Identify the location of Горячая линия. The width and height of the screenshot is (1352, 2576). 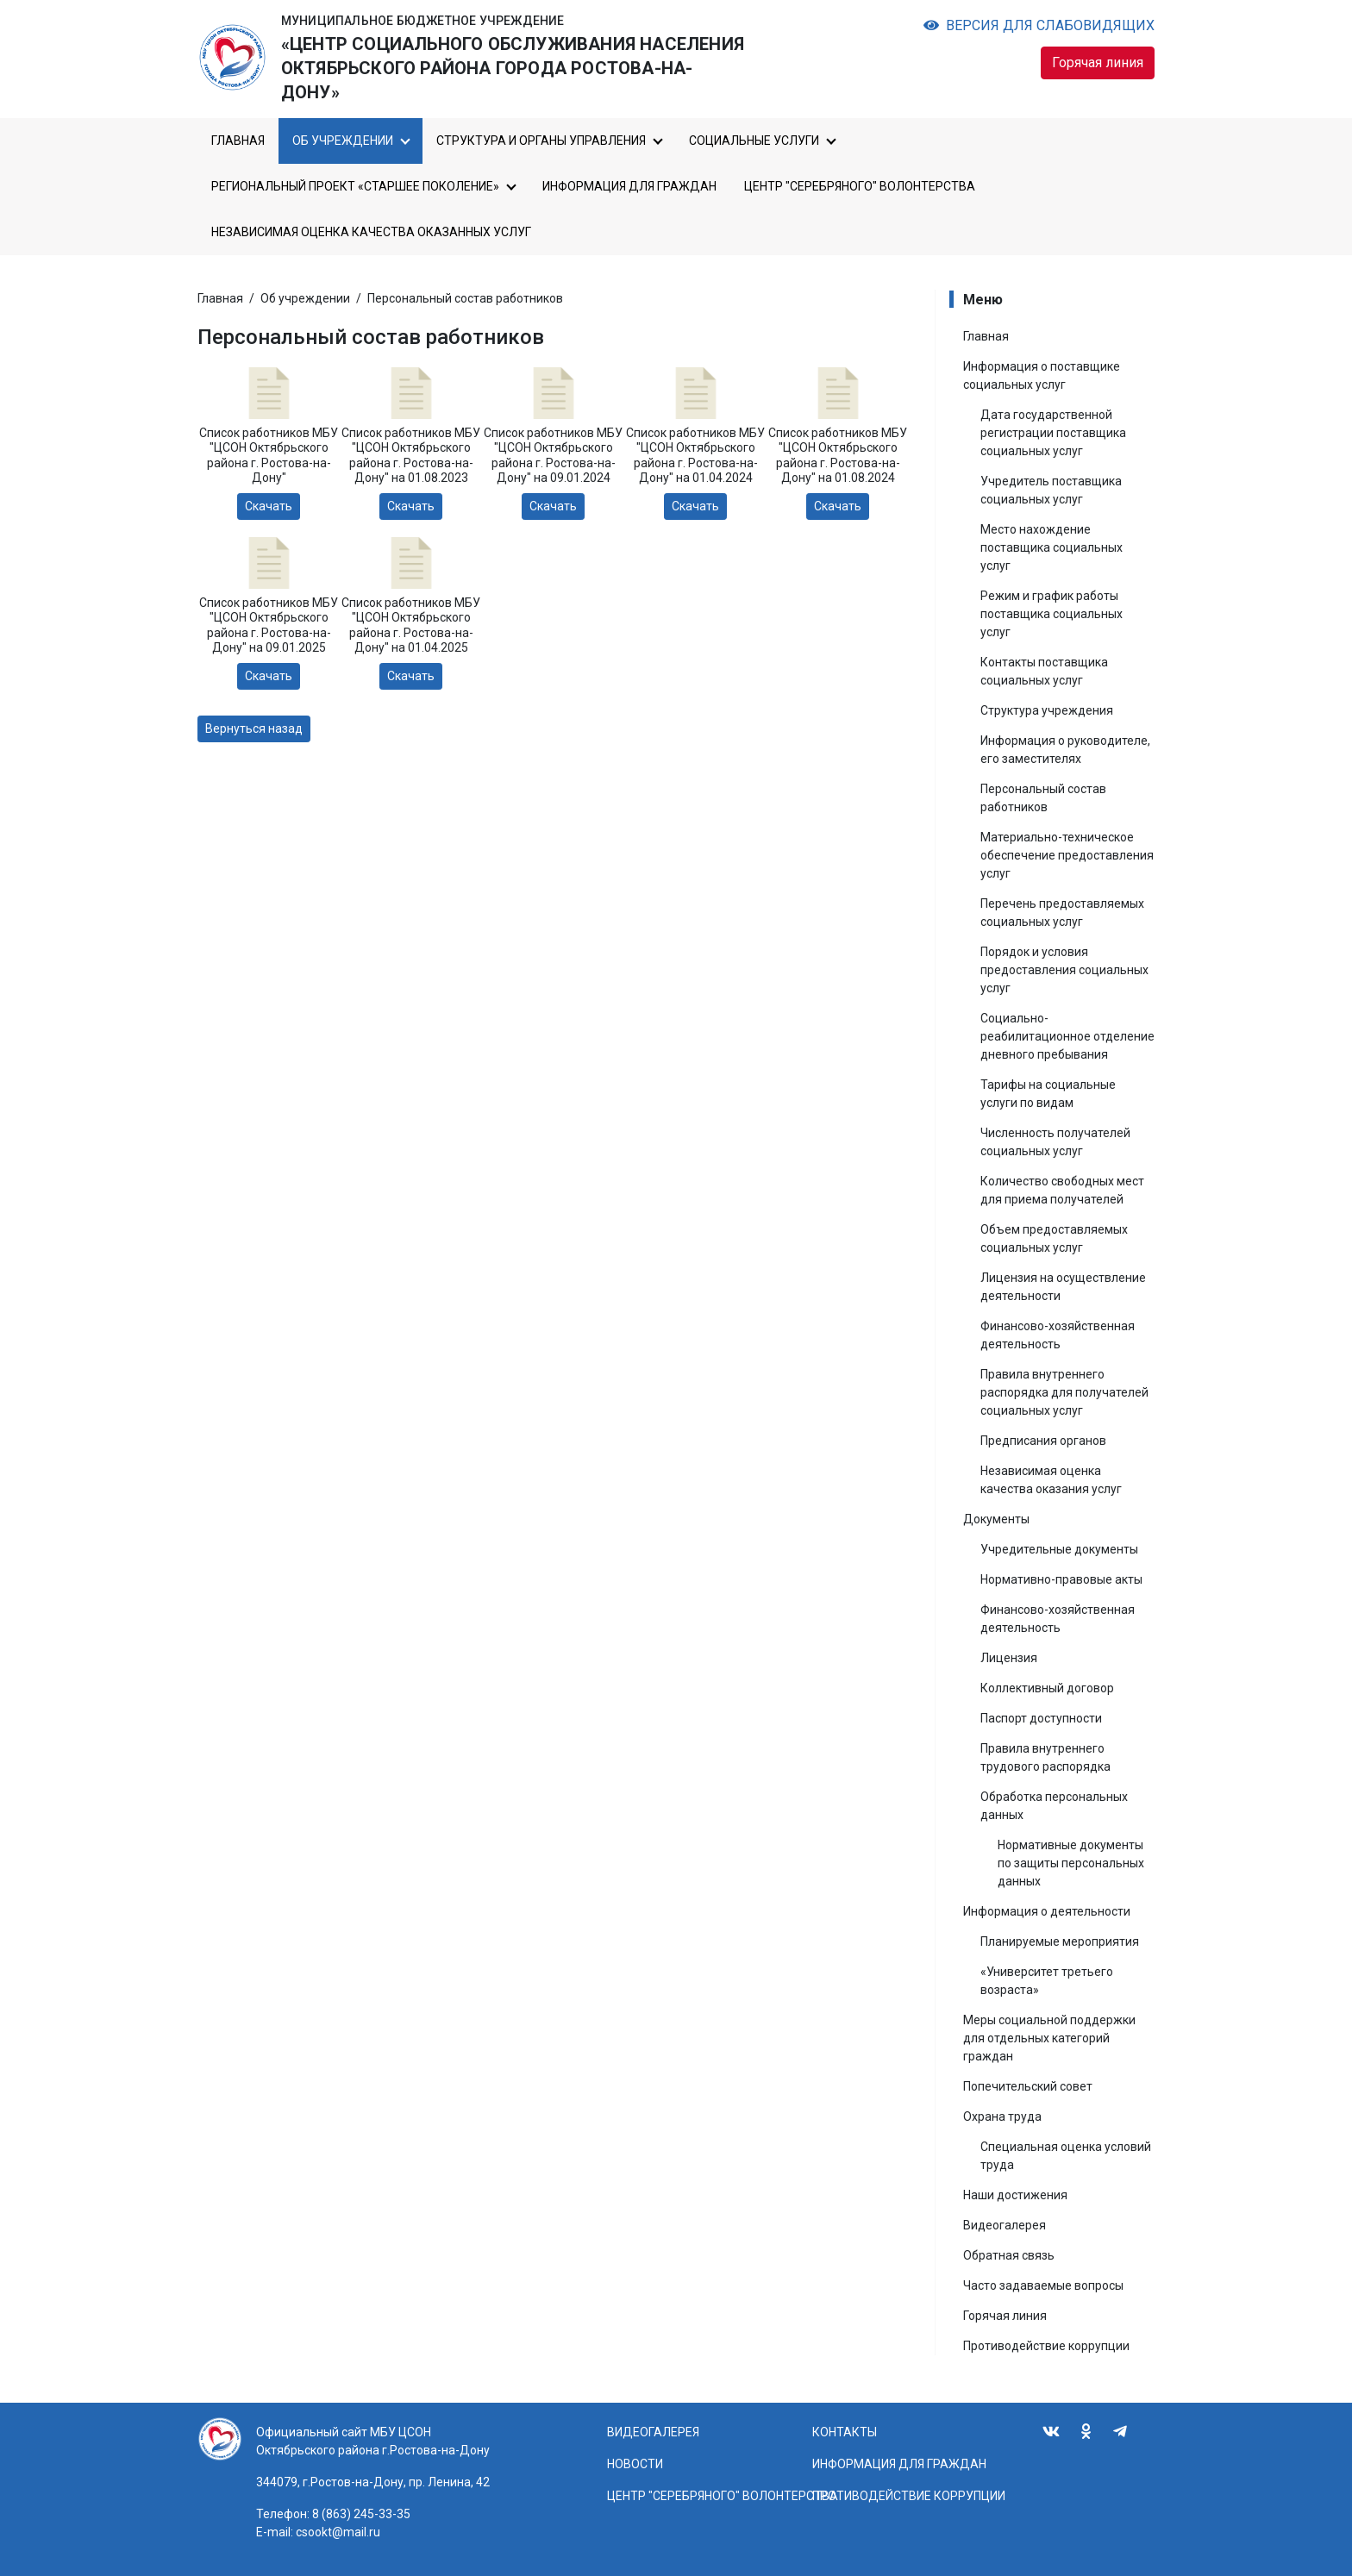
(1097, 62).